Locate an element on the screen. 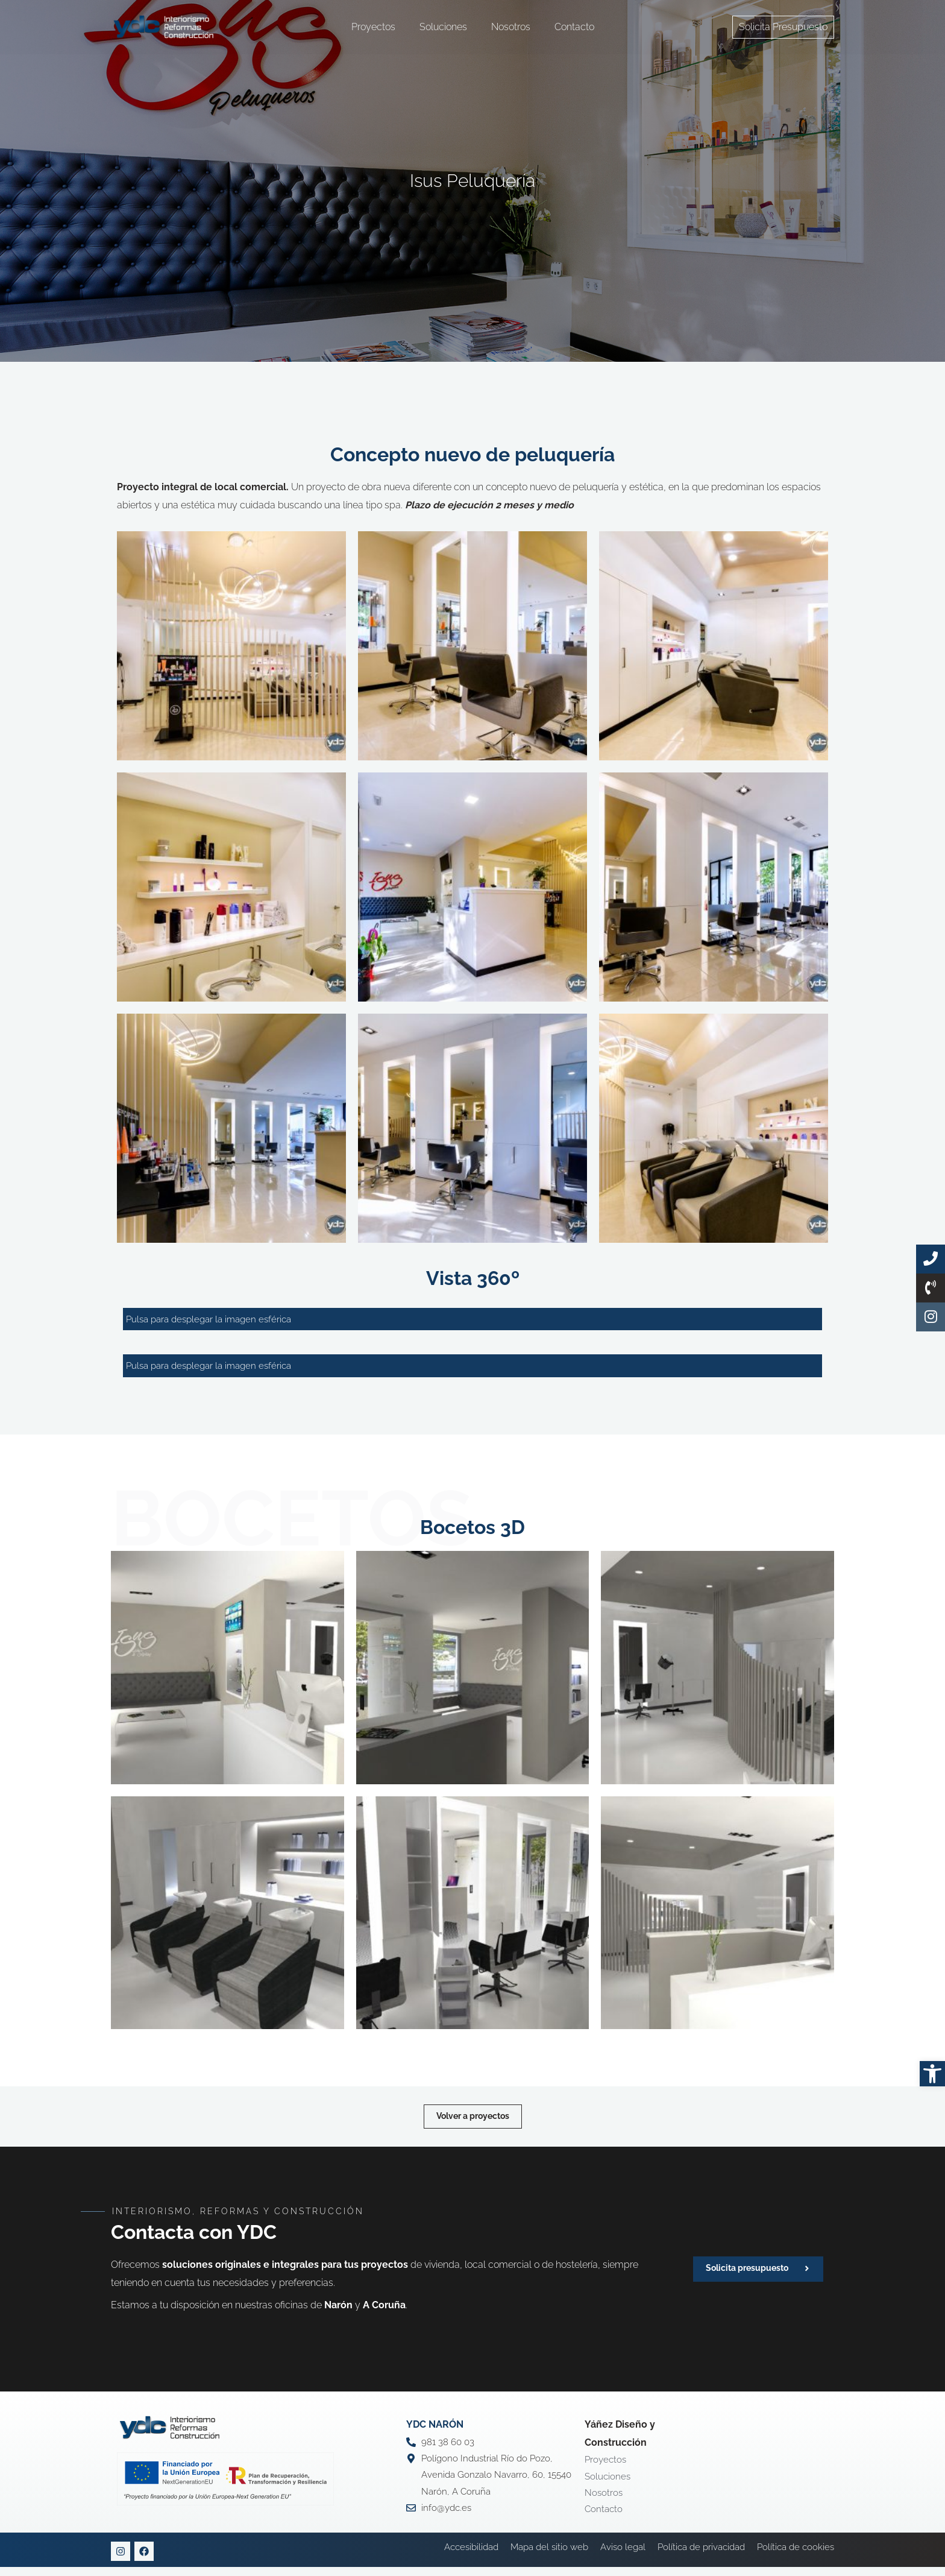  [button] is located at coordinates (932, 2073).